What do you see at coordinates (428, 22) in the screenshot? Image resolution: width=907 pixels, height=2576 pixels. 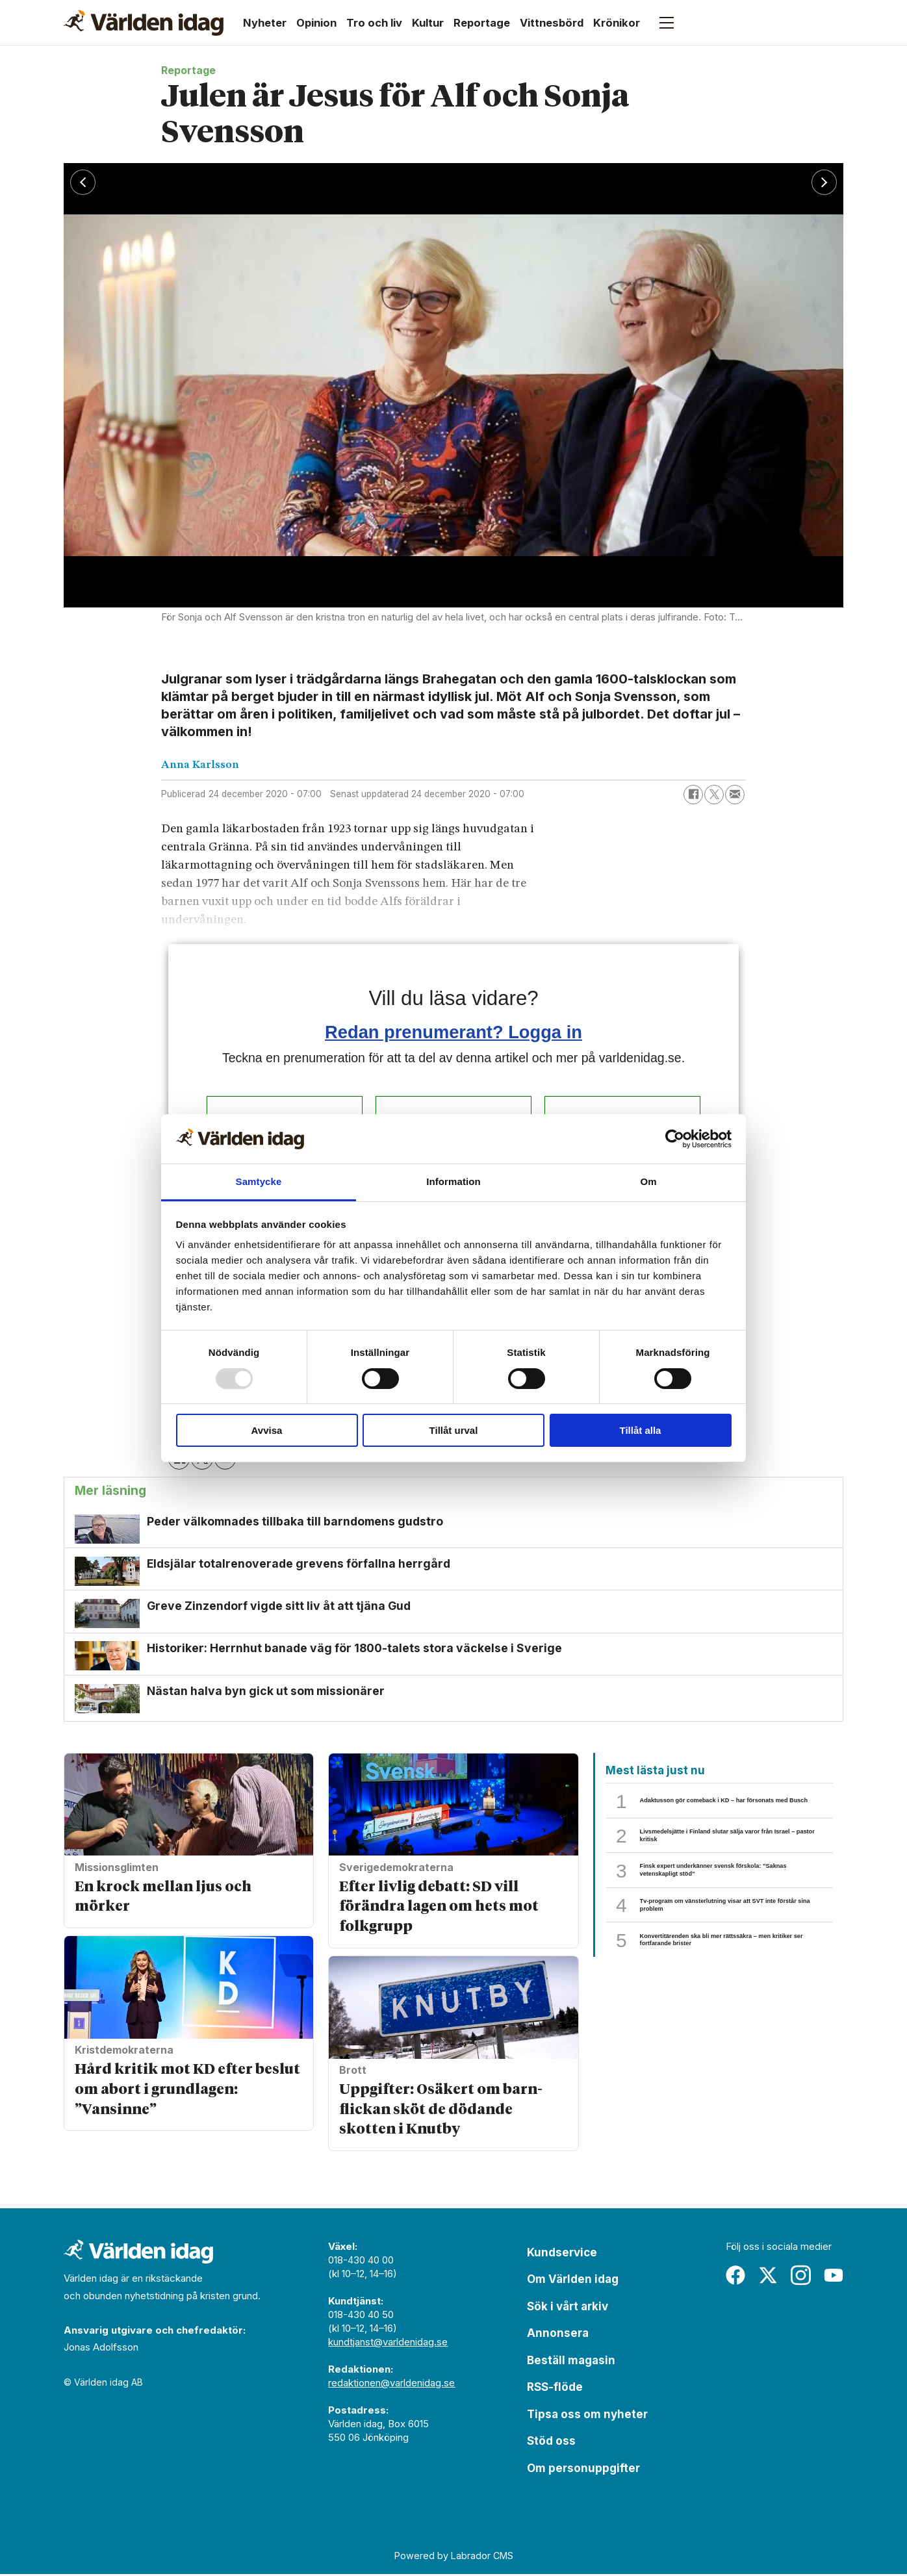 I see `Kultur` at bounding box center [428, 22].